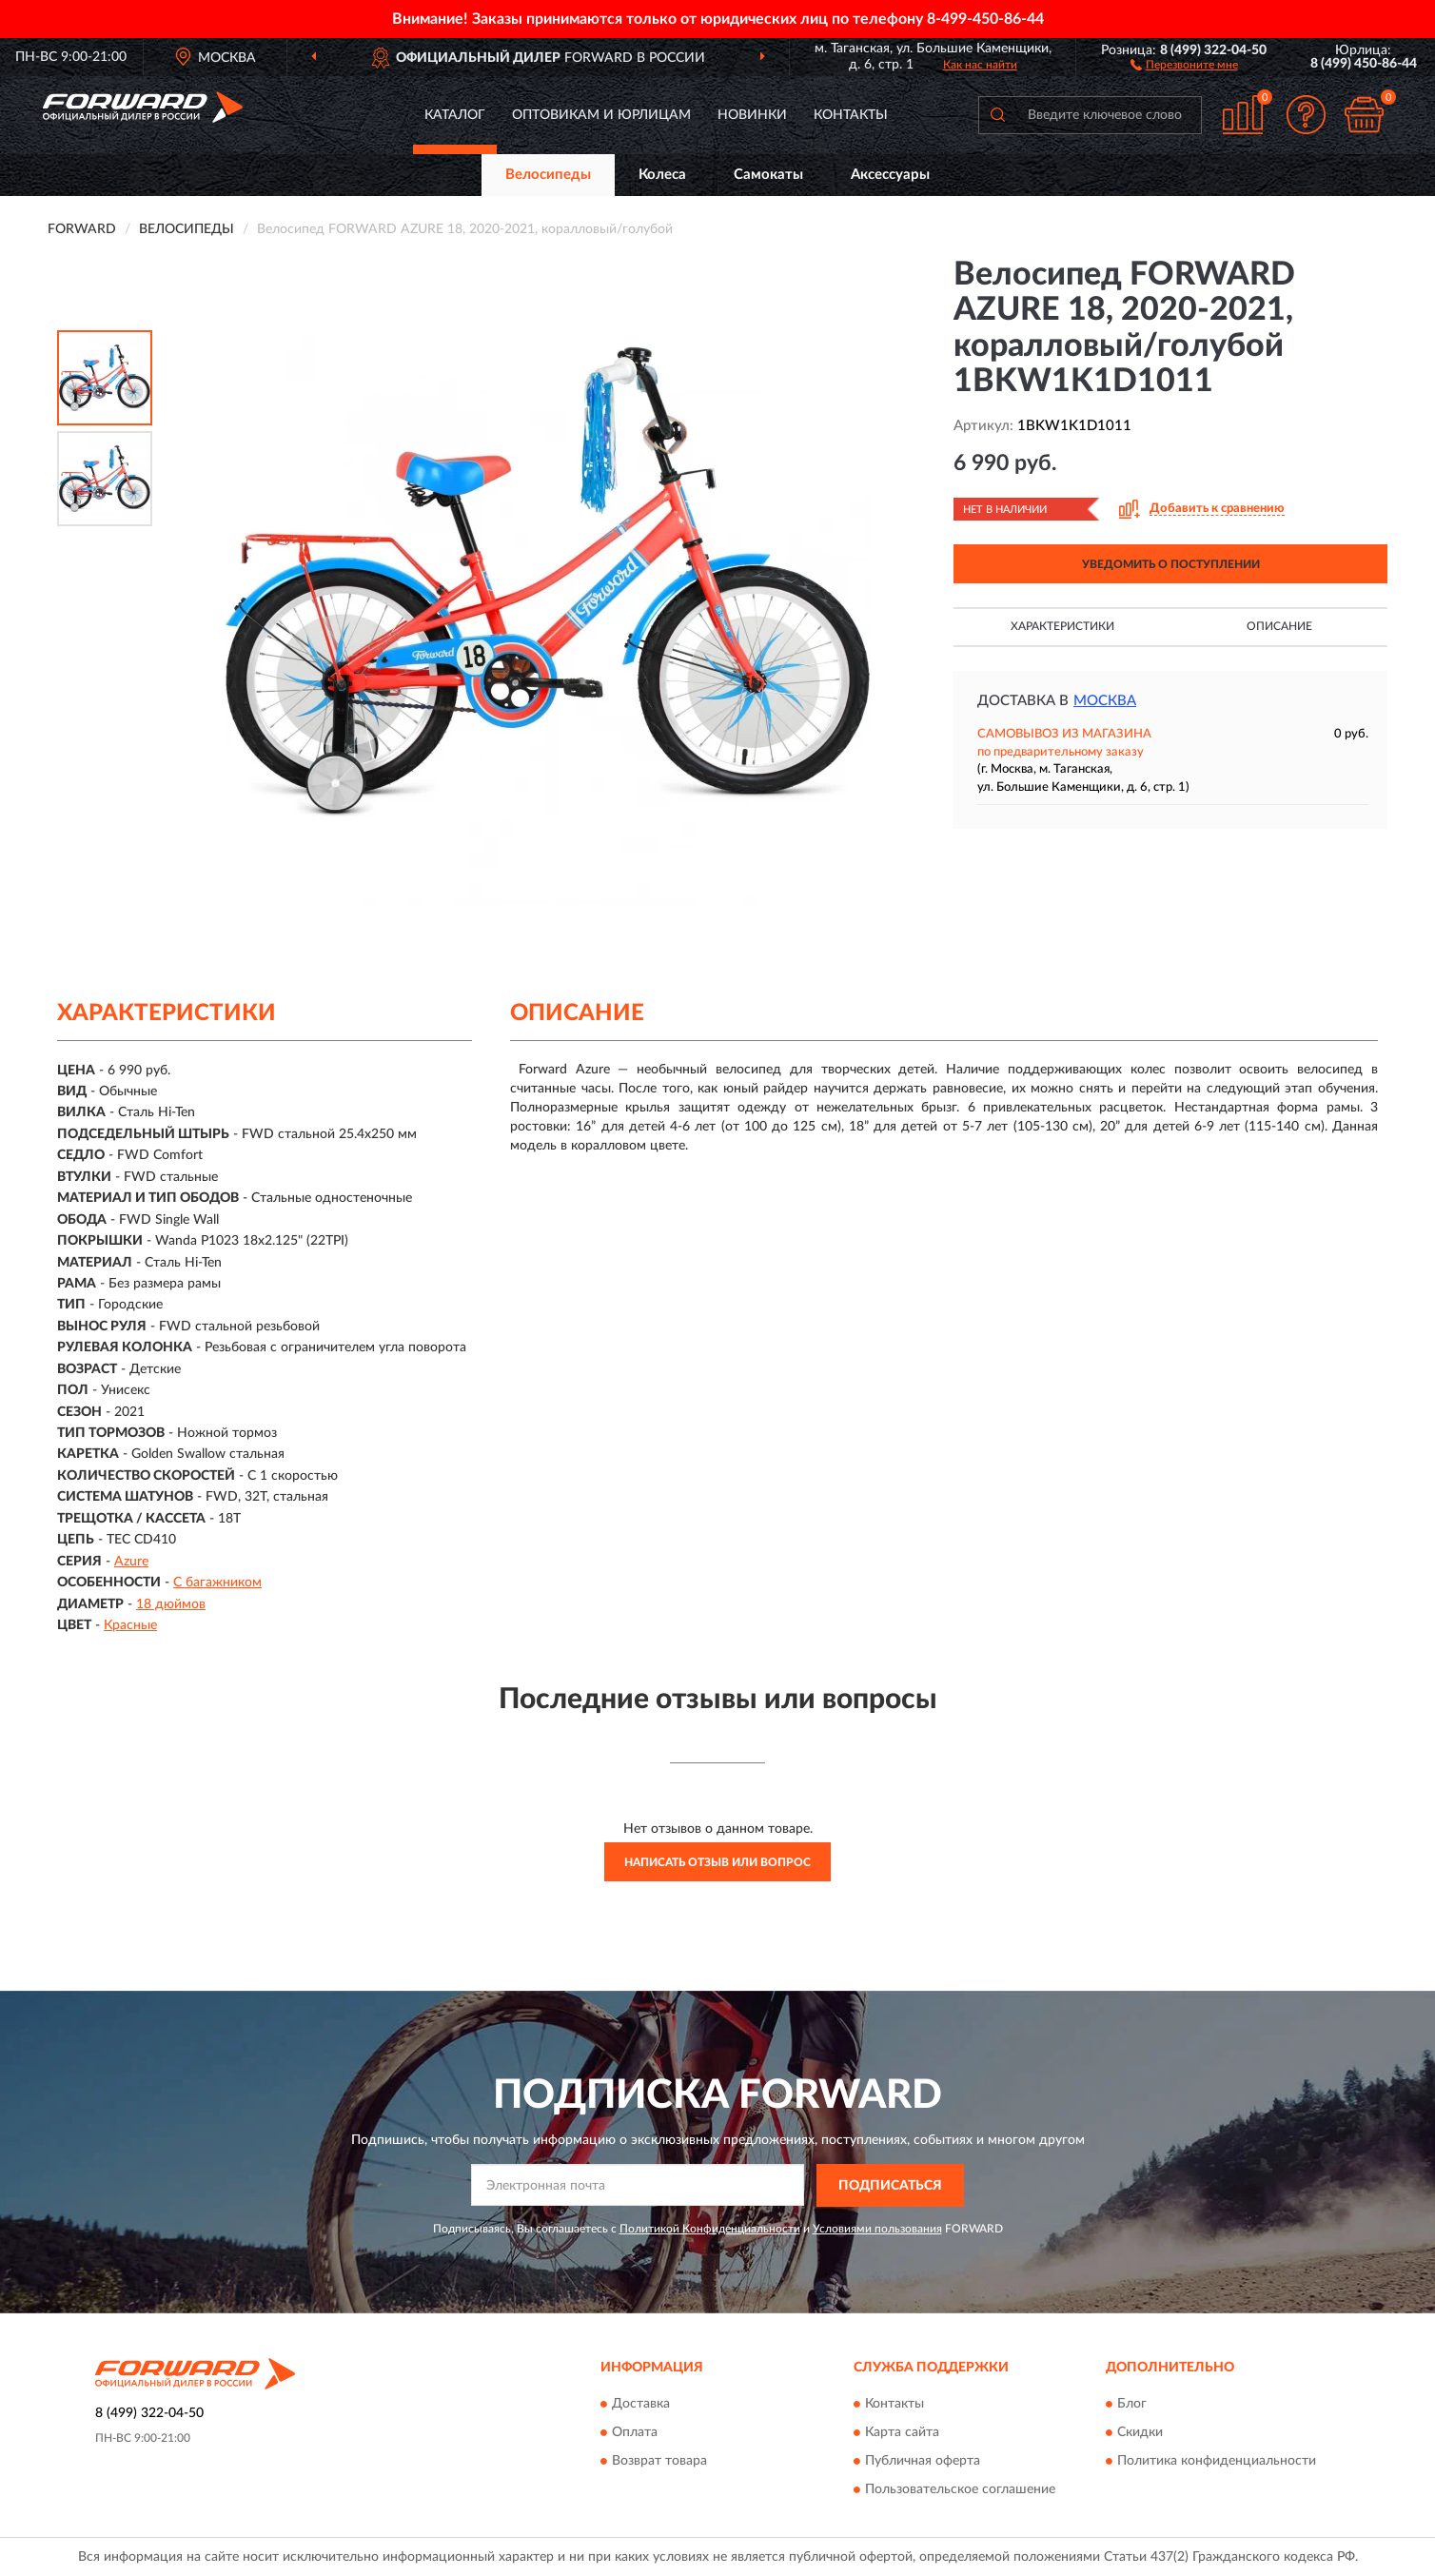  What do you see at coordinates (662, 174) in the screenshot?
I see `Колеса` at bounding box center [662, 174].